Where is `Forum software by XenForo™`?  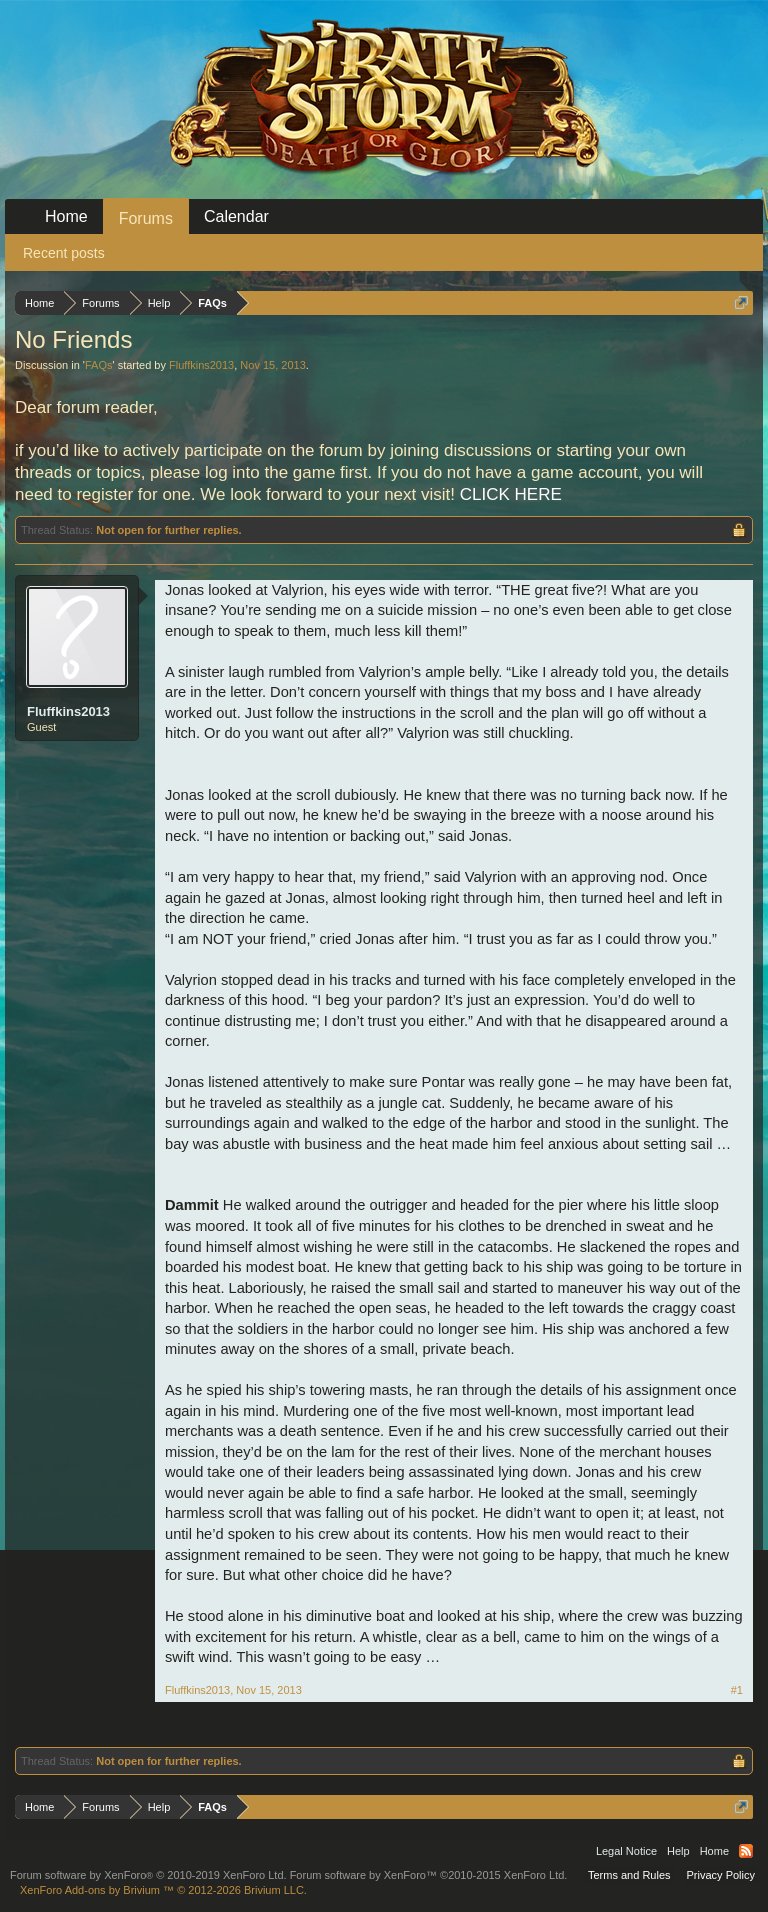
Forum software by XenForo™ is located at coordinates (429, 1875).